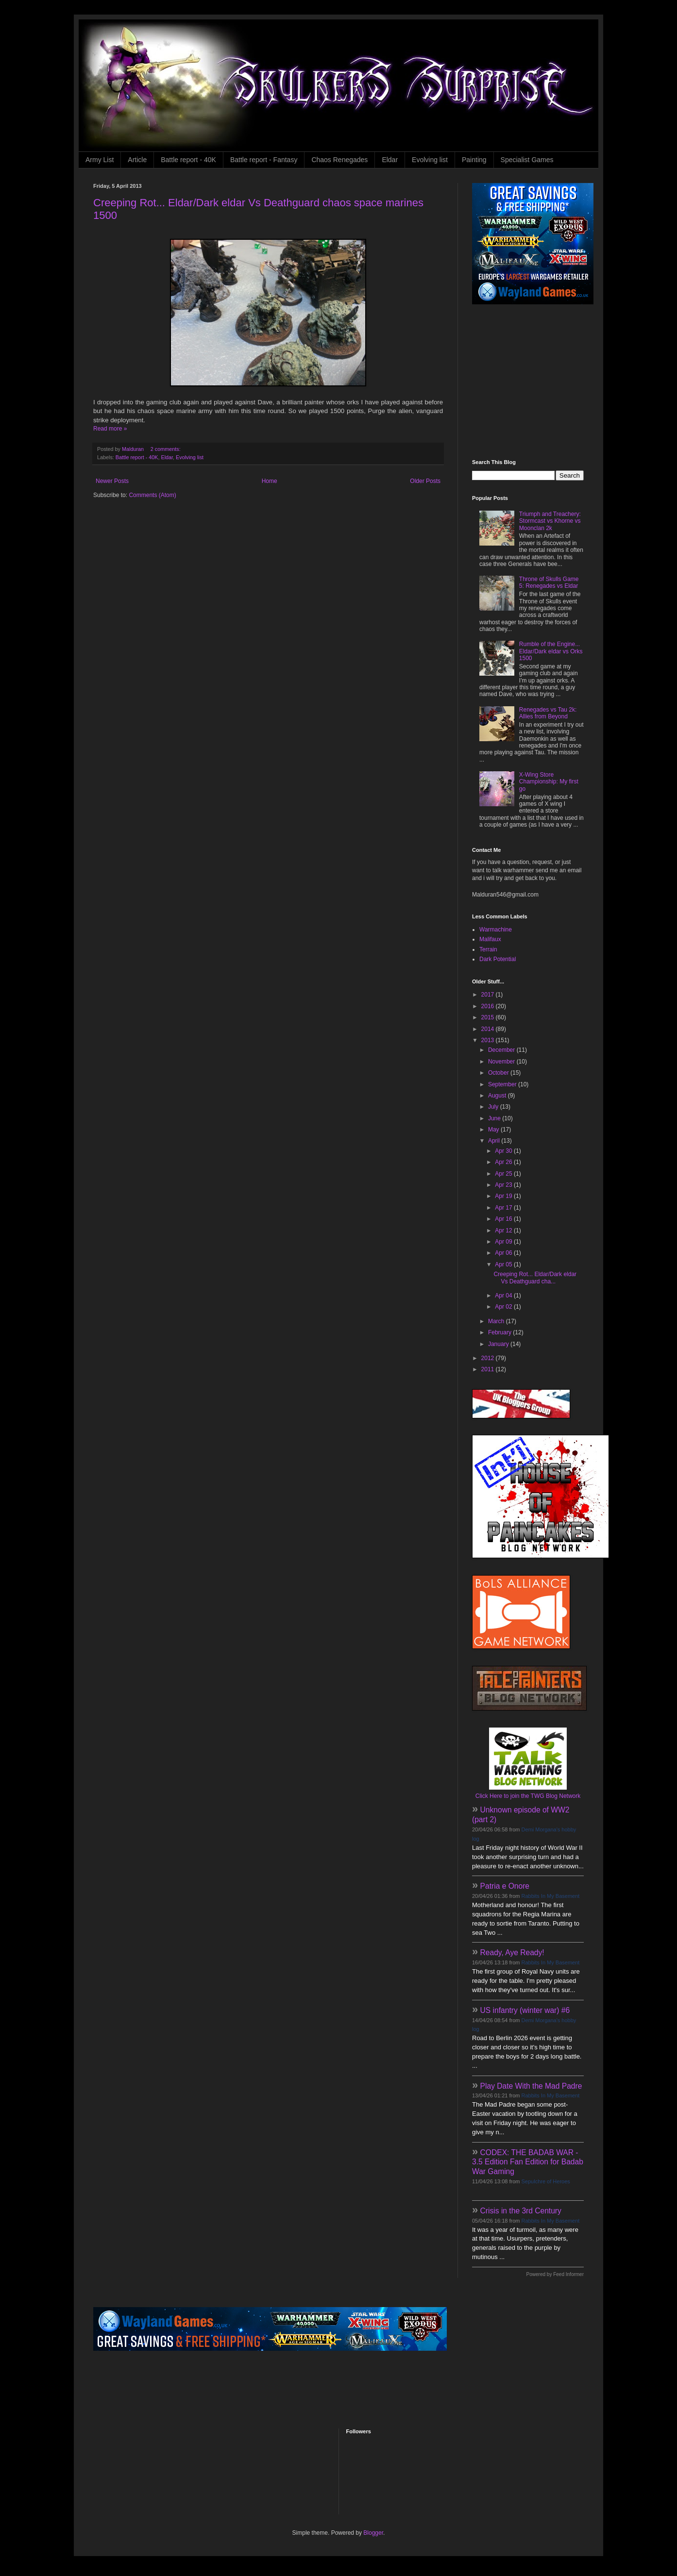 The height and width of the screenshot is (2576, 677). Describe the element at coordinates (504, 1241) in the screenshot. I see `Apr 09` at that location.